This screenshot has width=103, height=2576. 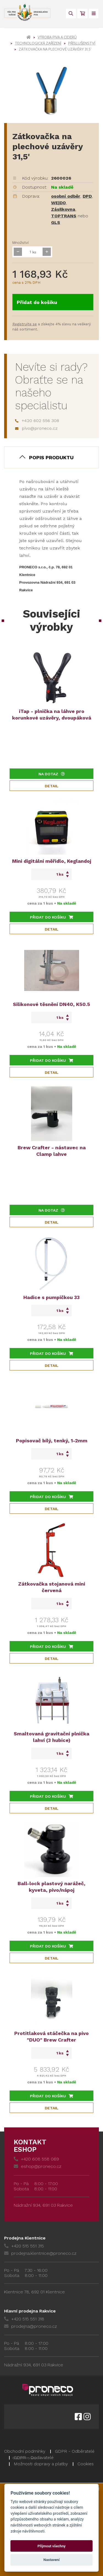 I want to click on +420 602 556 308, so click(x=37, y=420).